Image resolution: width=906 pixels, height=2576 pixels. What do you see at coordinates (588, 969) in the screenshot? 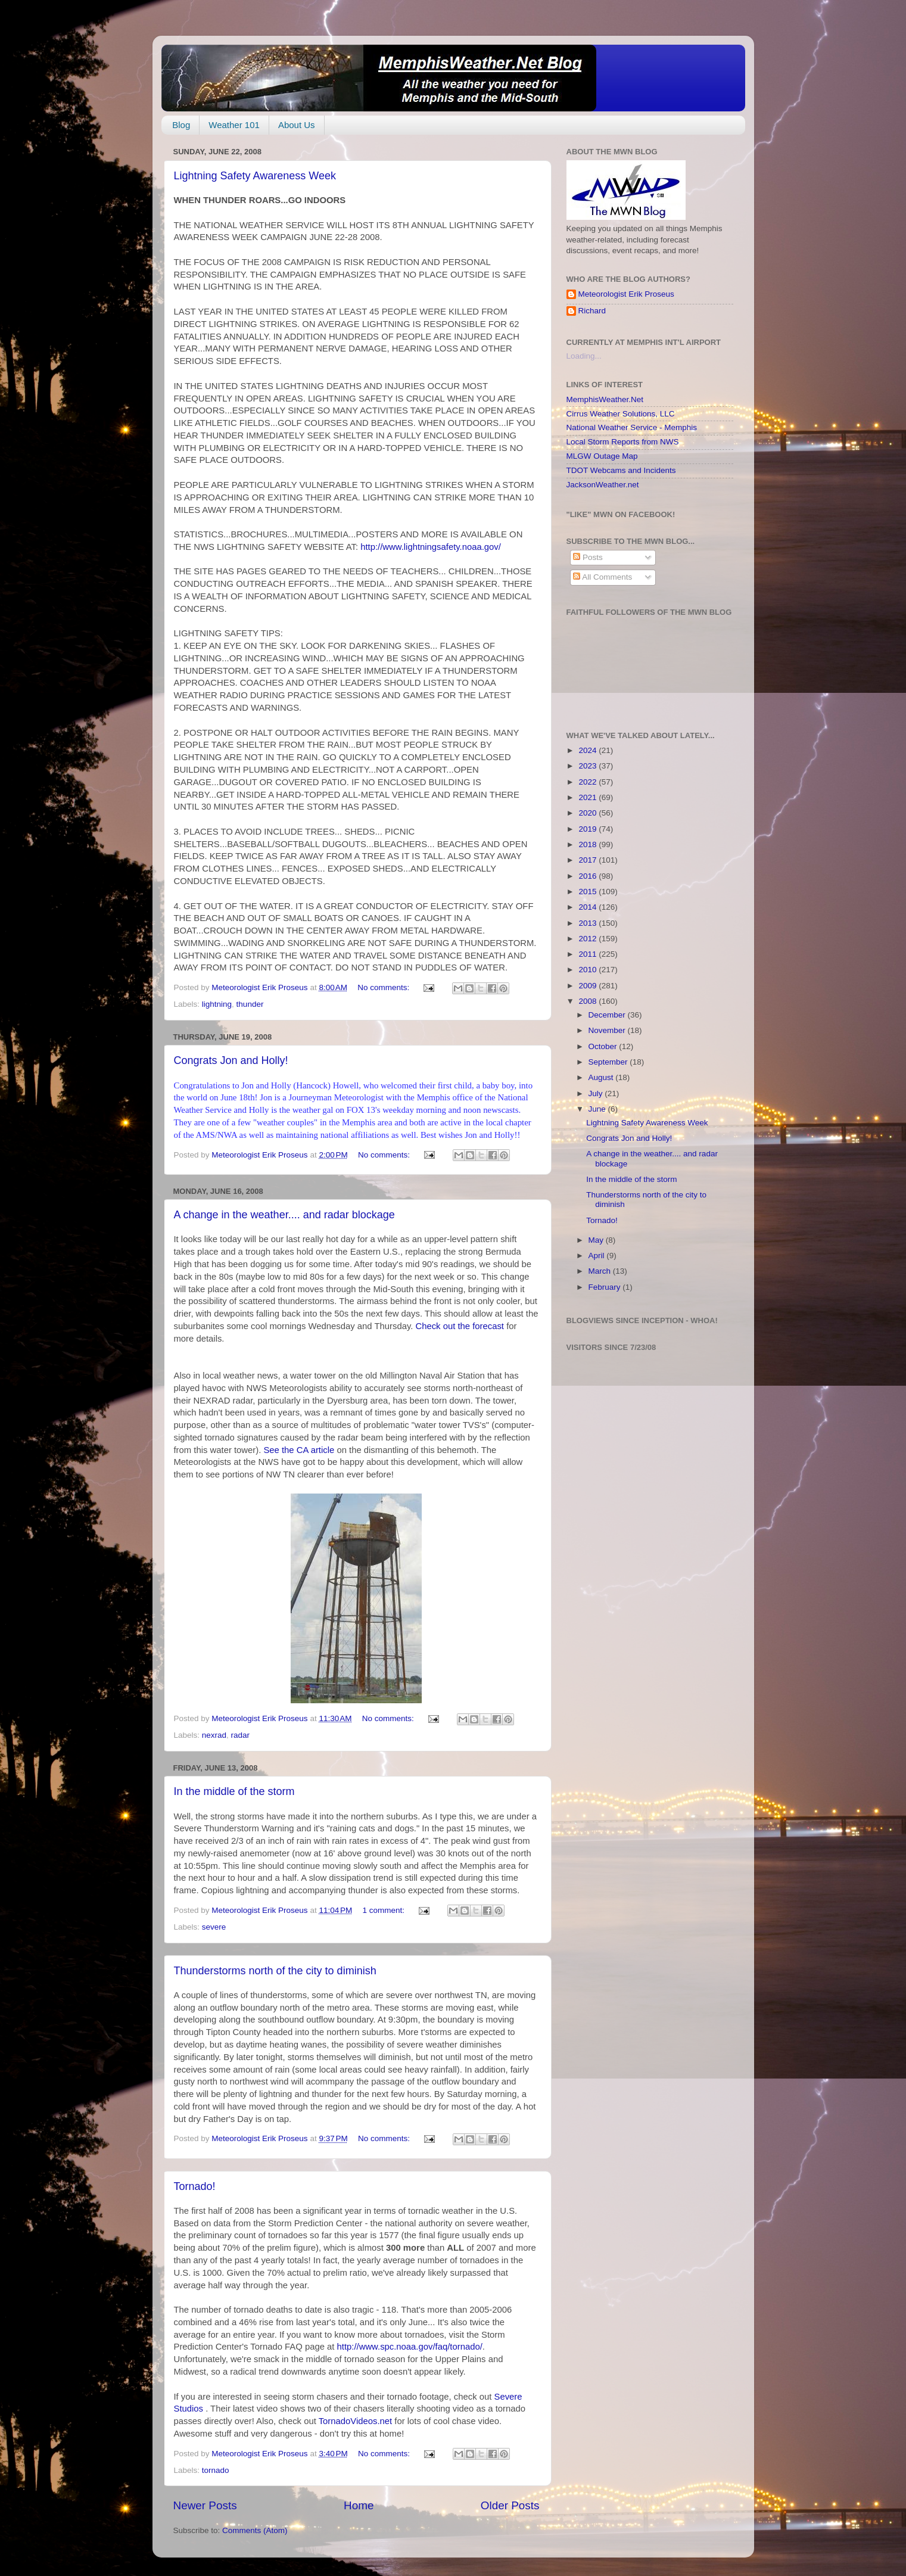
I see `2010` at bounding box center [588, 969].